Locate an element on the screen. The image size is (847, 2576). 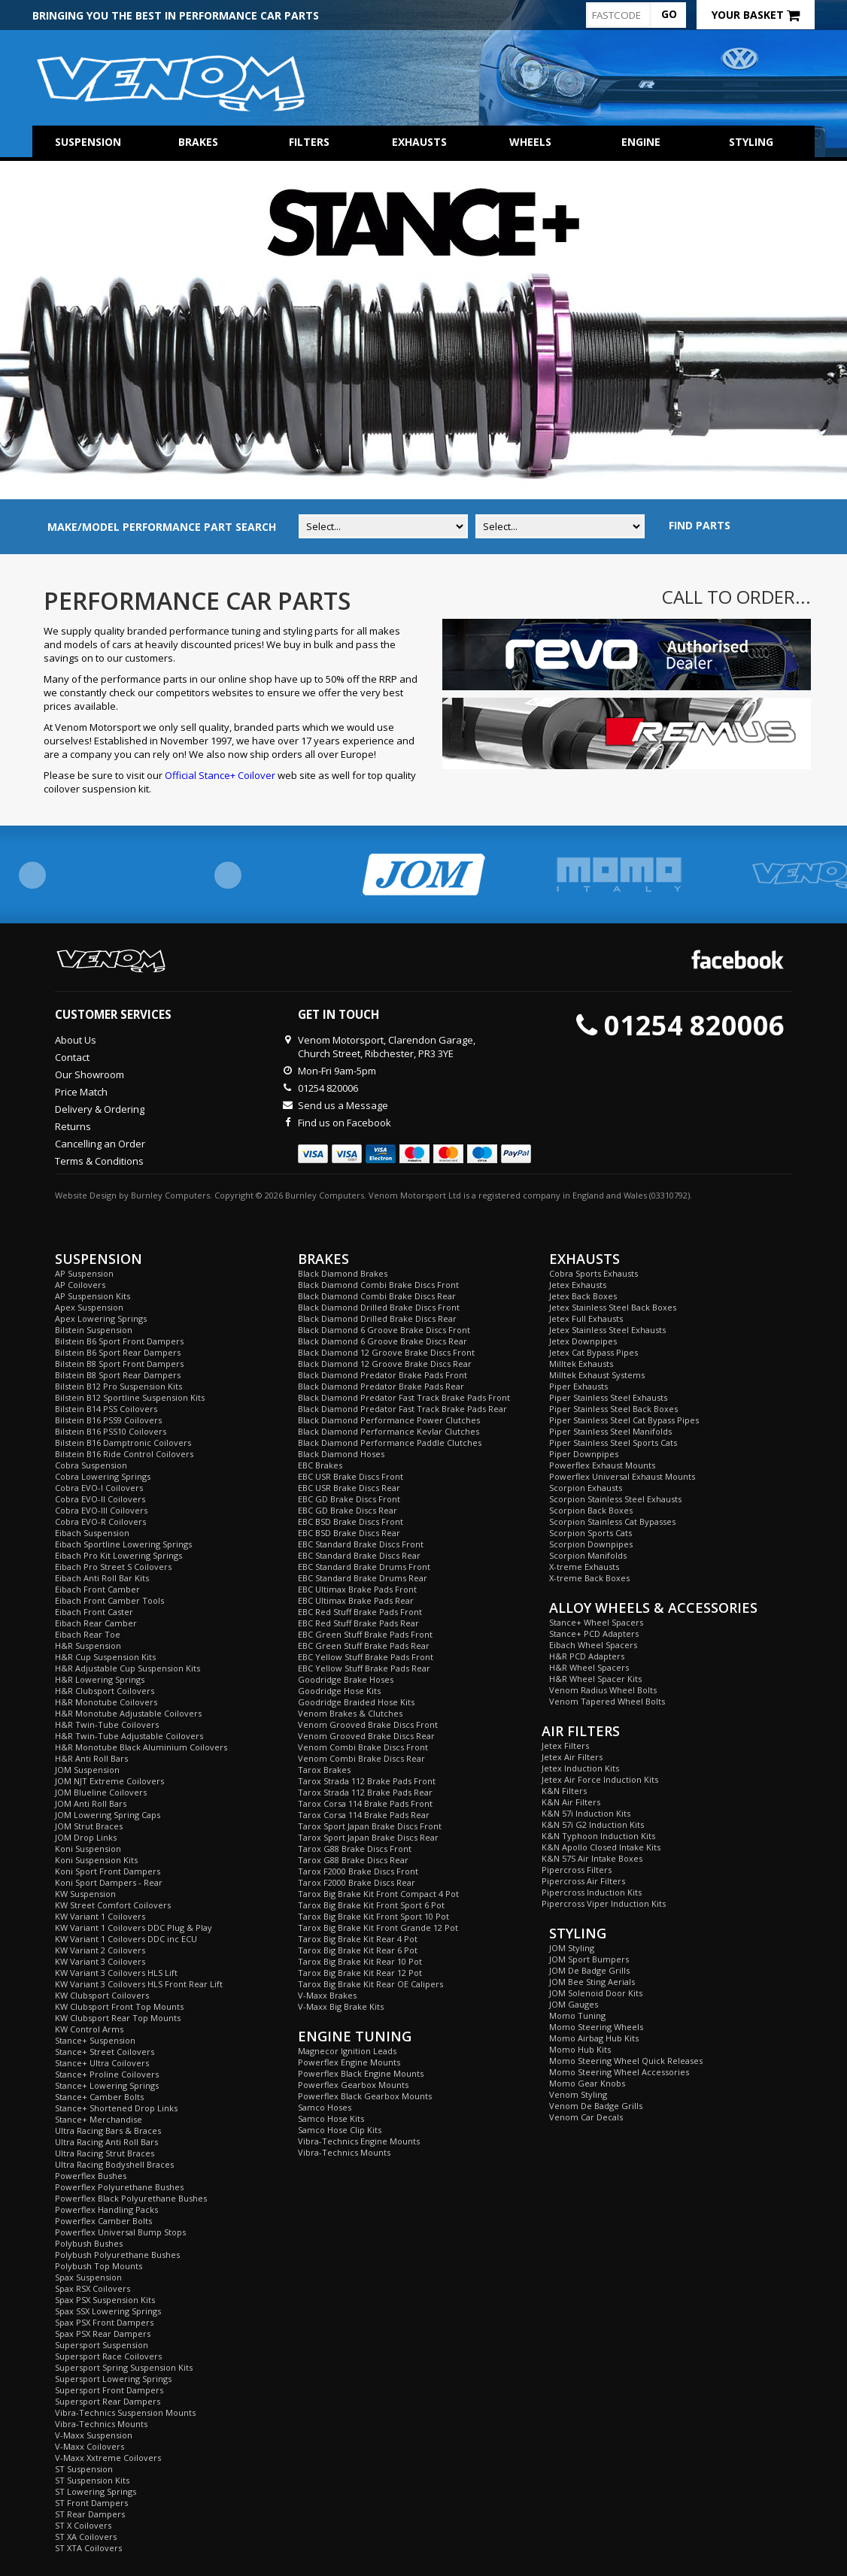
Spax Suspension is located at coordinates (88, 2277).